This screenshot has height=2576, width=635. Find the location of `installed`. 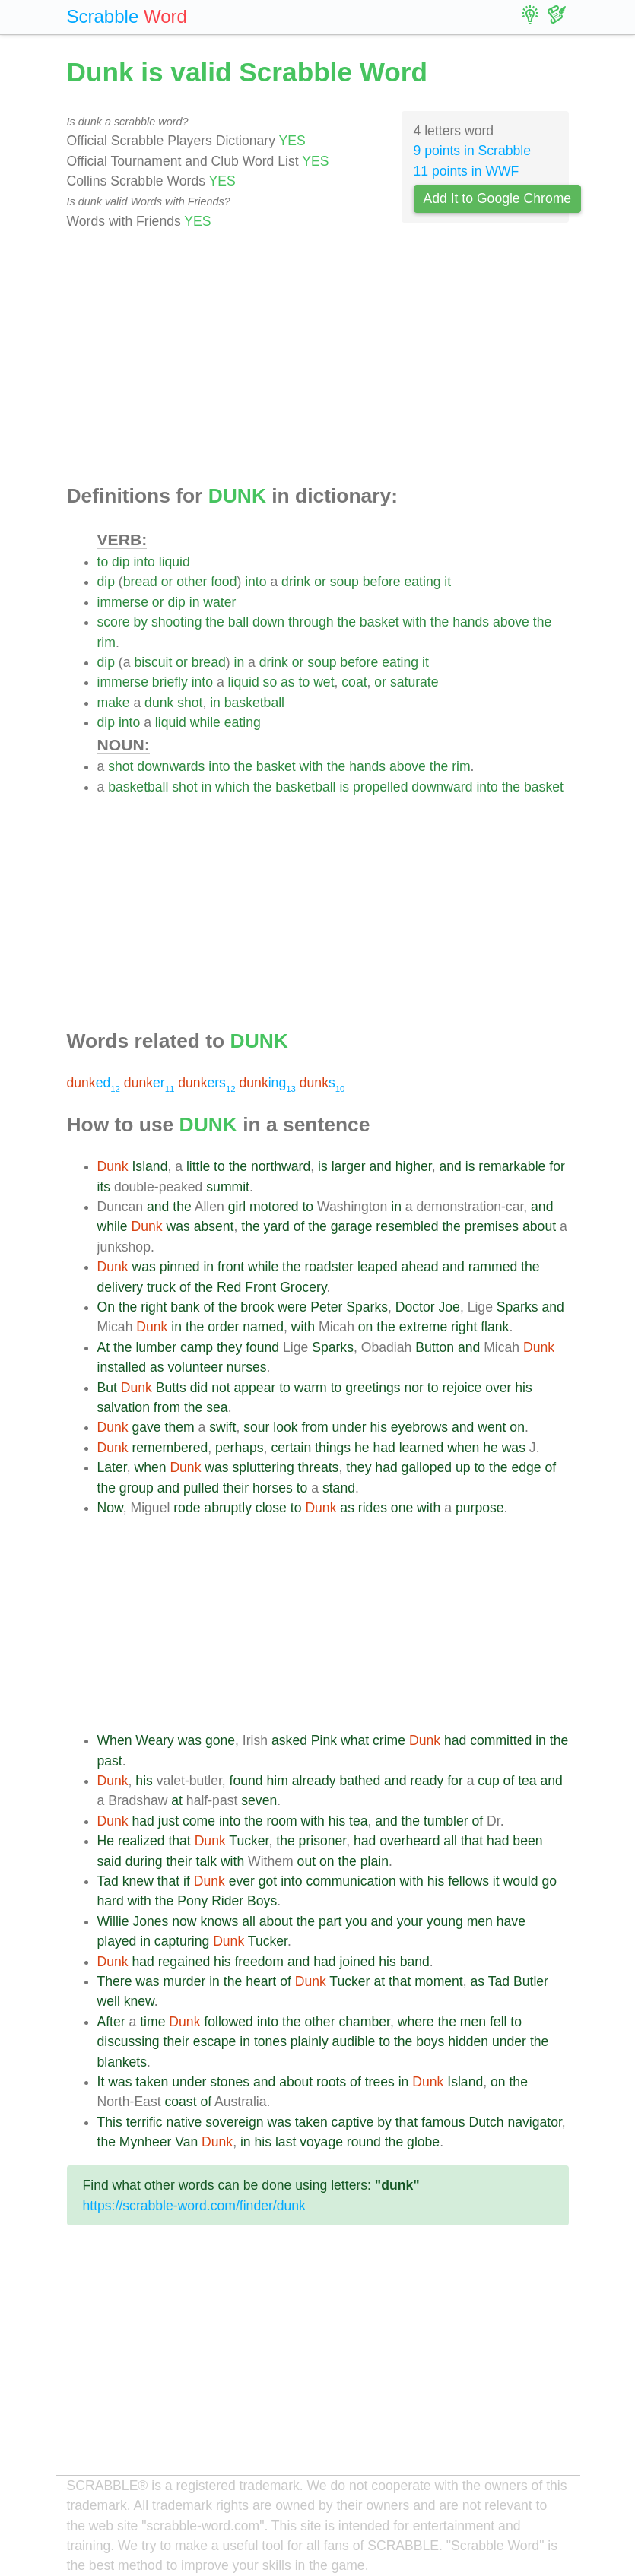

installed is located at coordinates (122, 1367).